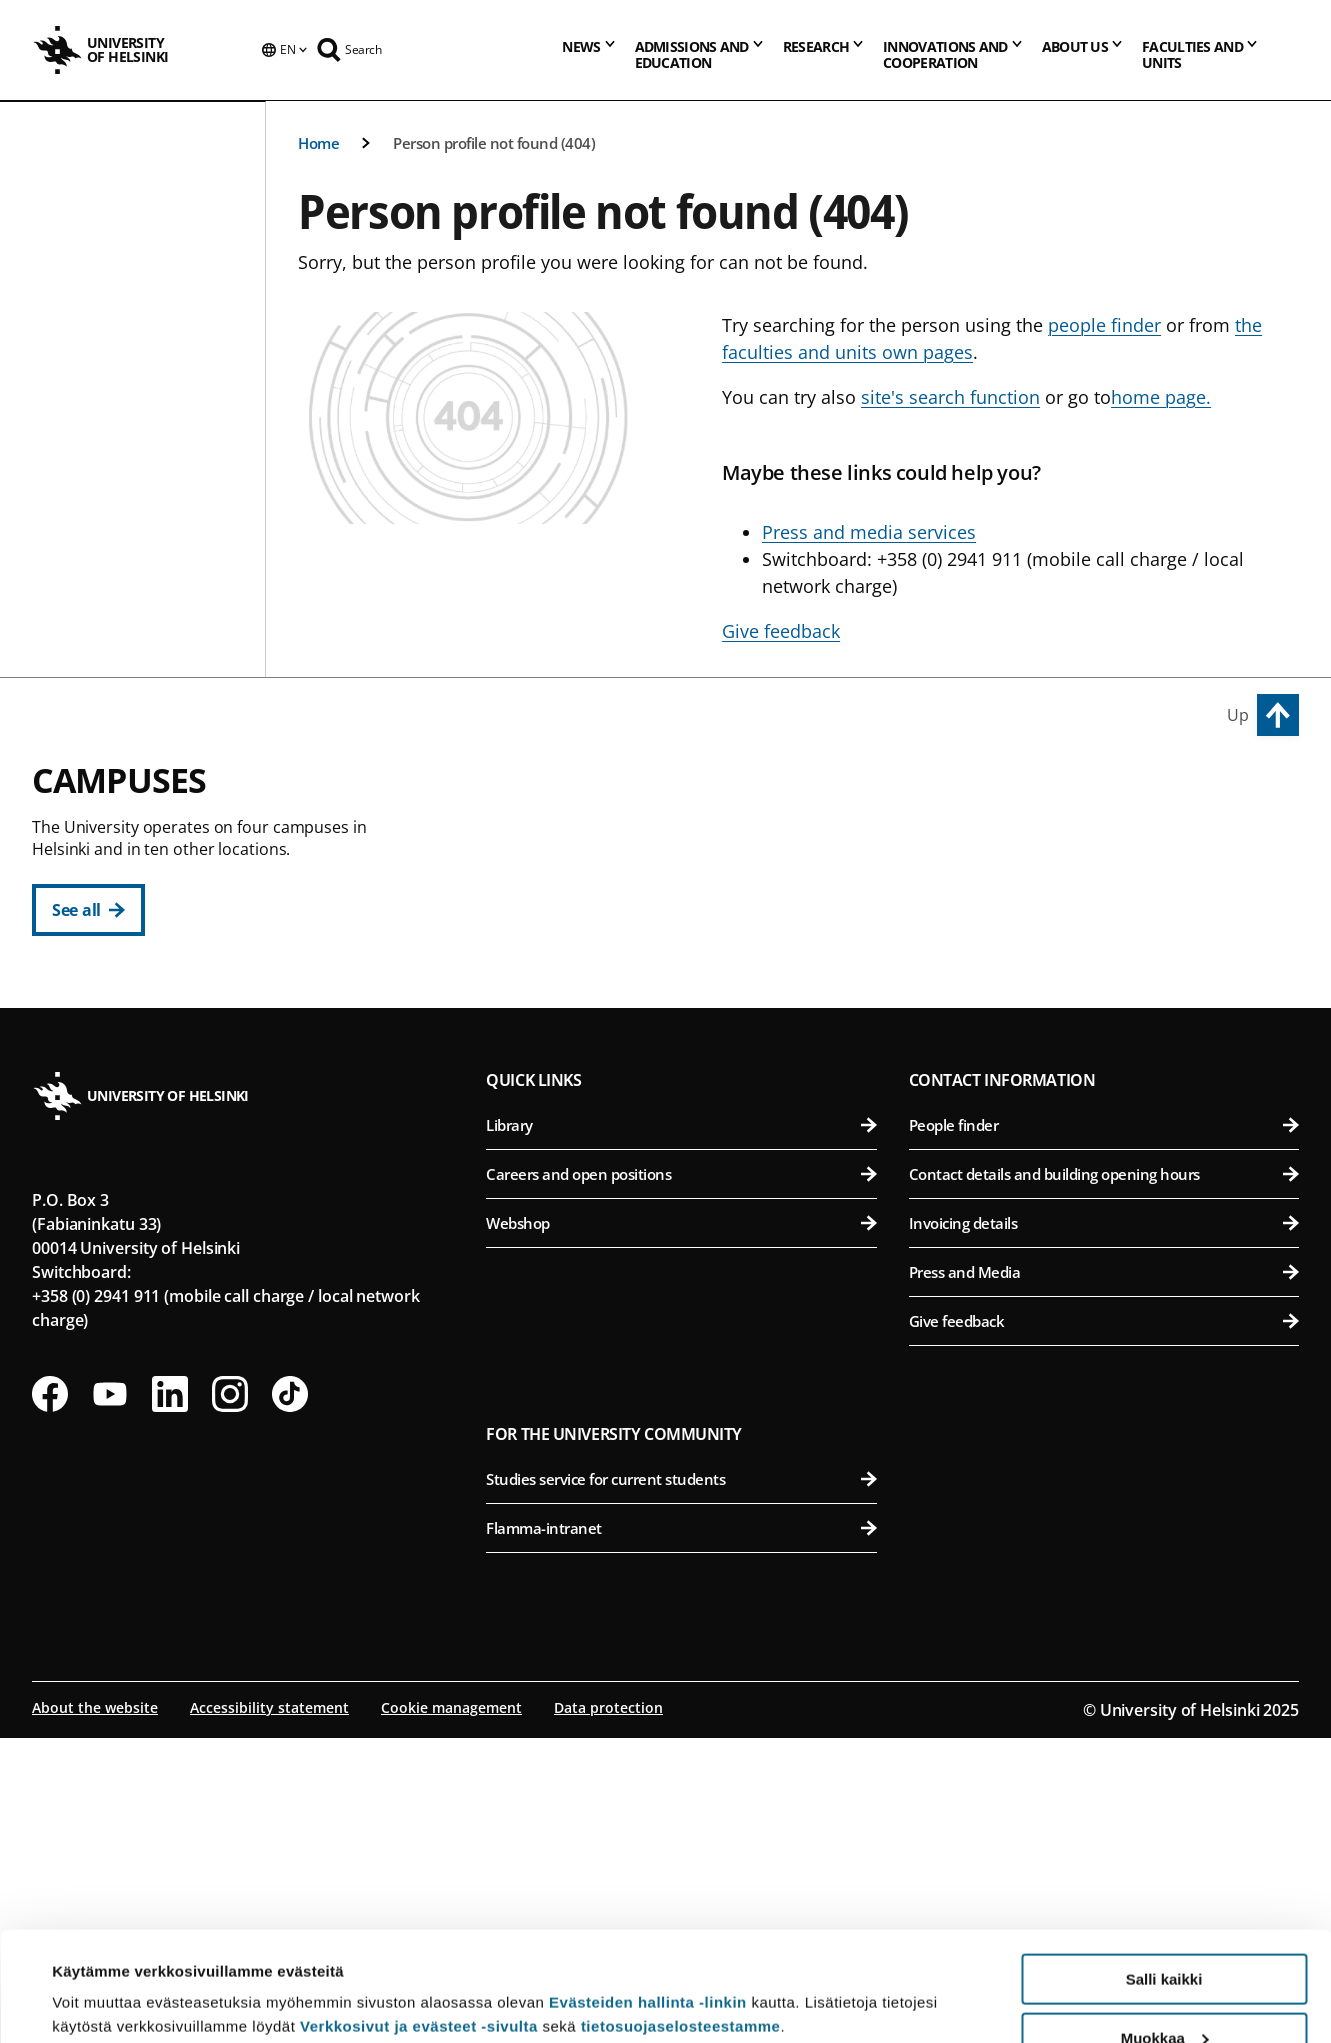 Image resolution: width=1331 pixels, height=2043 pixels. What do you see at coordinates (691, 984) in the screenshot?
I see `Faculty of Theology` at bounding box center [691, 984].